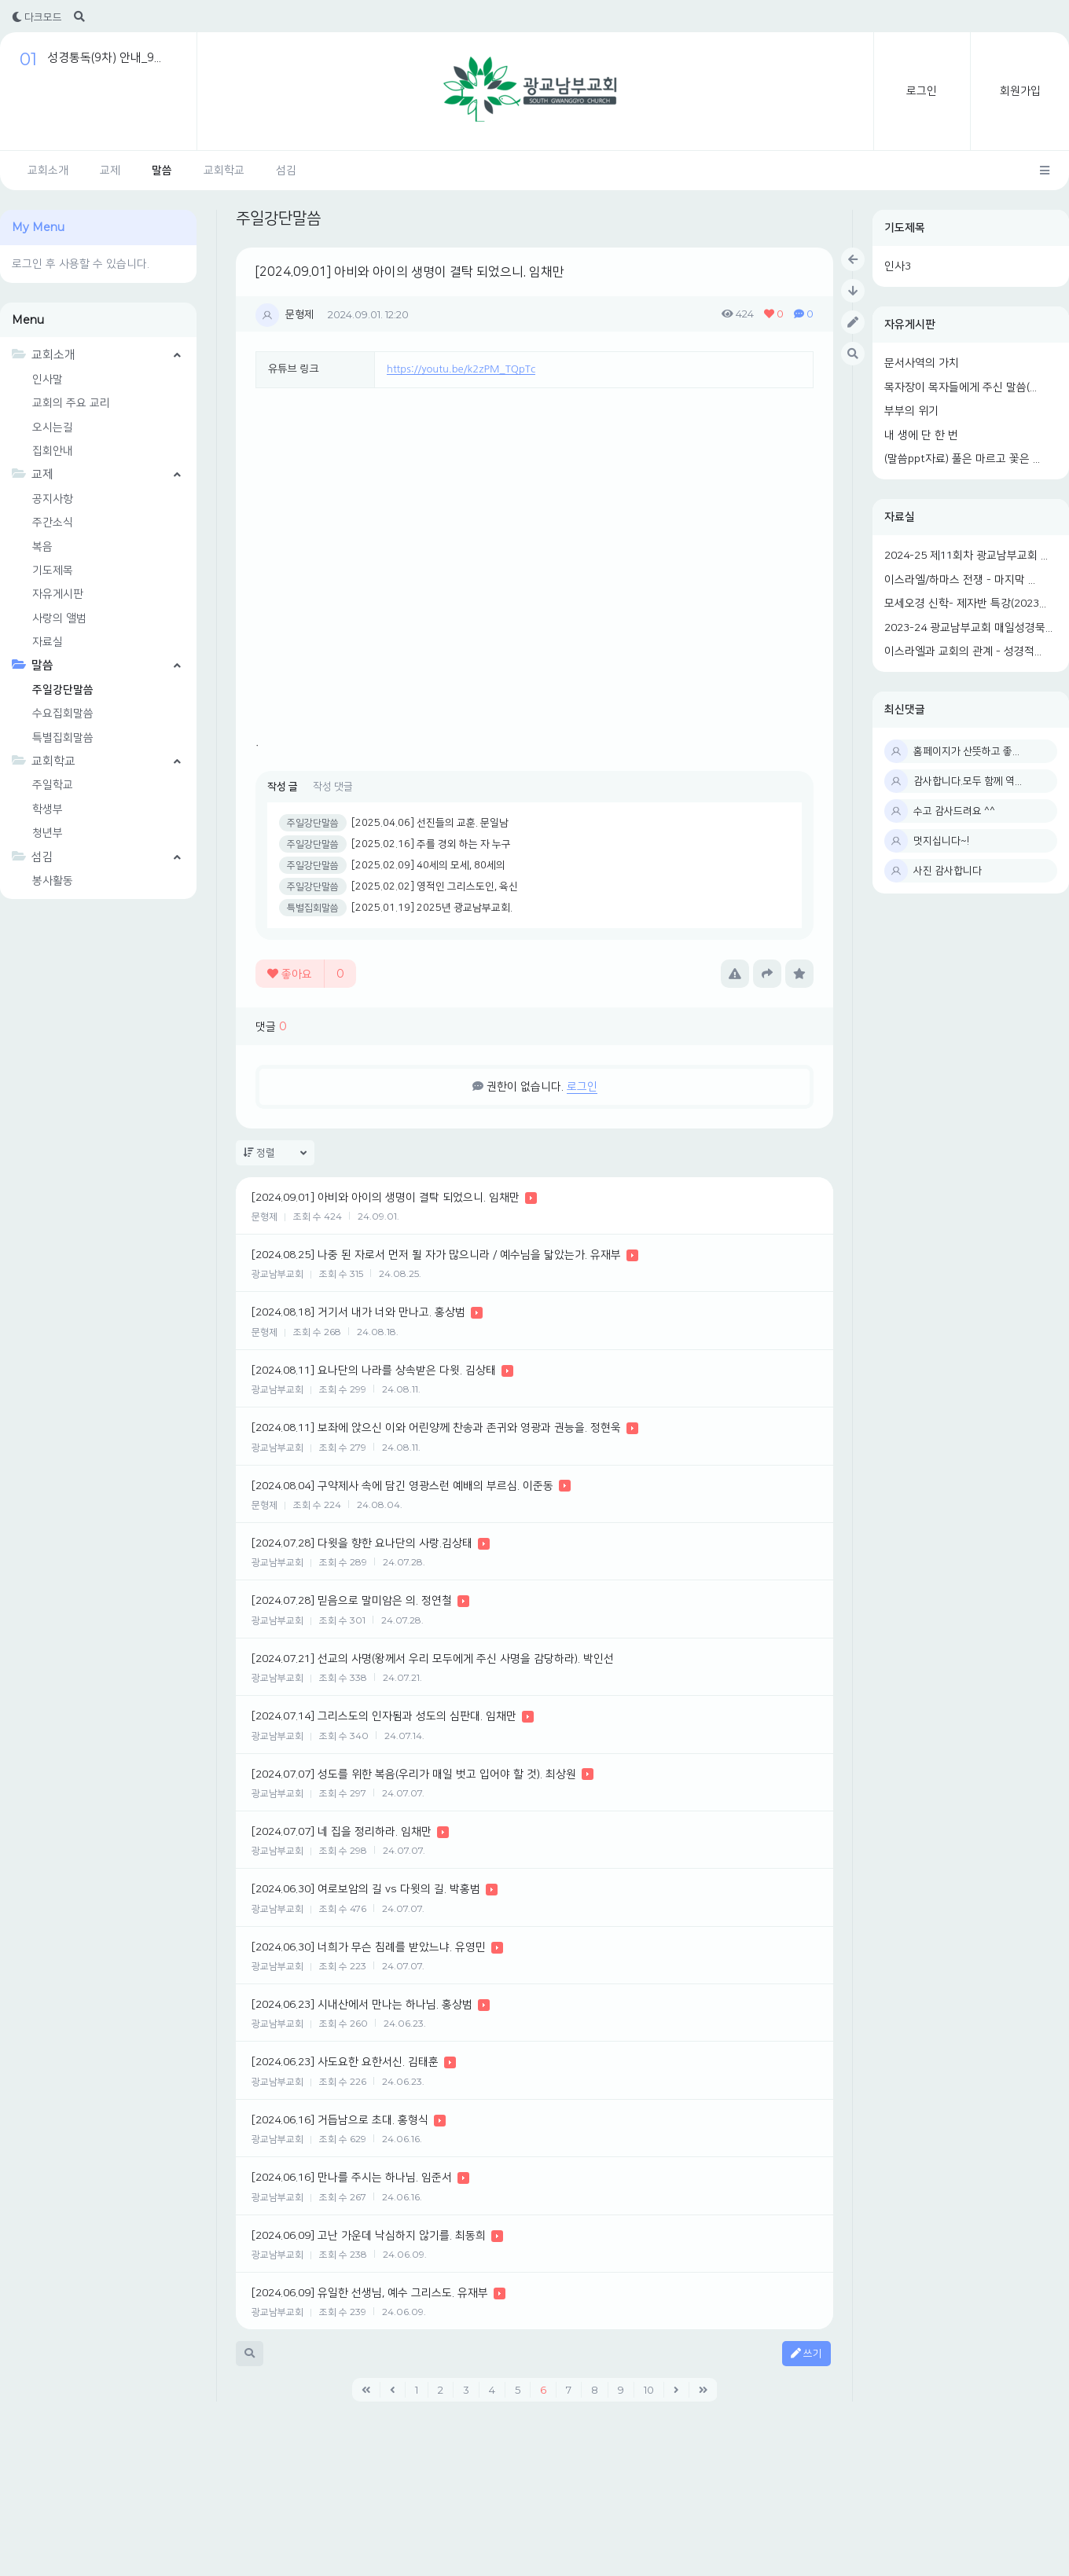  I want to click on 교회소개, so click(48, 170).